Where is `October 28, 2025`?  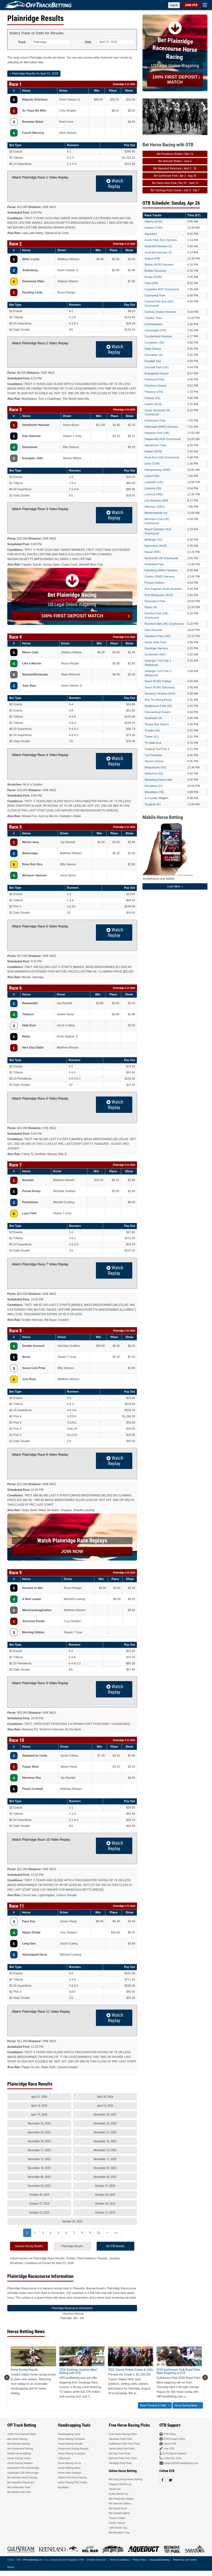
October 28, 2025 is located at coordinates (105, 2194).